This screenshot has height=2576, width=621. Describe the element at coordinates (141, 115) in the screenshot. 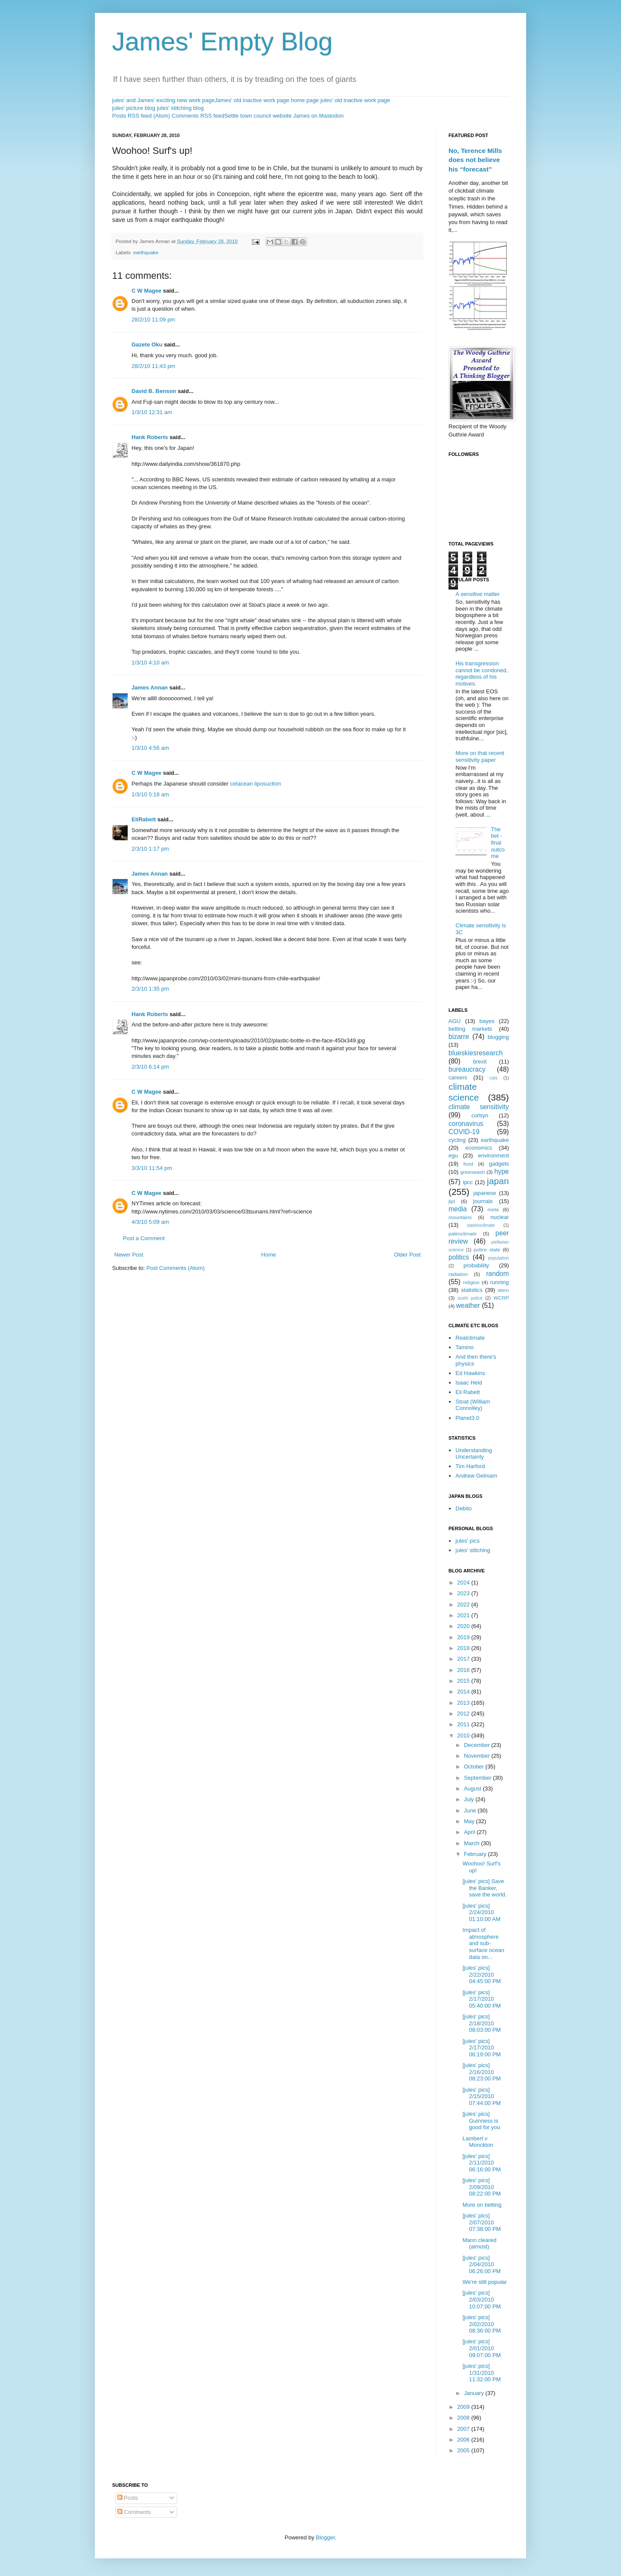

I see `Posts RSS feed (Atom)` at that location.